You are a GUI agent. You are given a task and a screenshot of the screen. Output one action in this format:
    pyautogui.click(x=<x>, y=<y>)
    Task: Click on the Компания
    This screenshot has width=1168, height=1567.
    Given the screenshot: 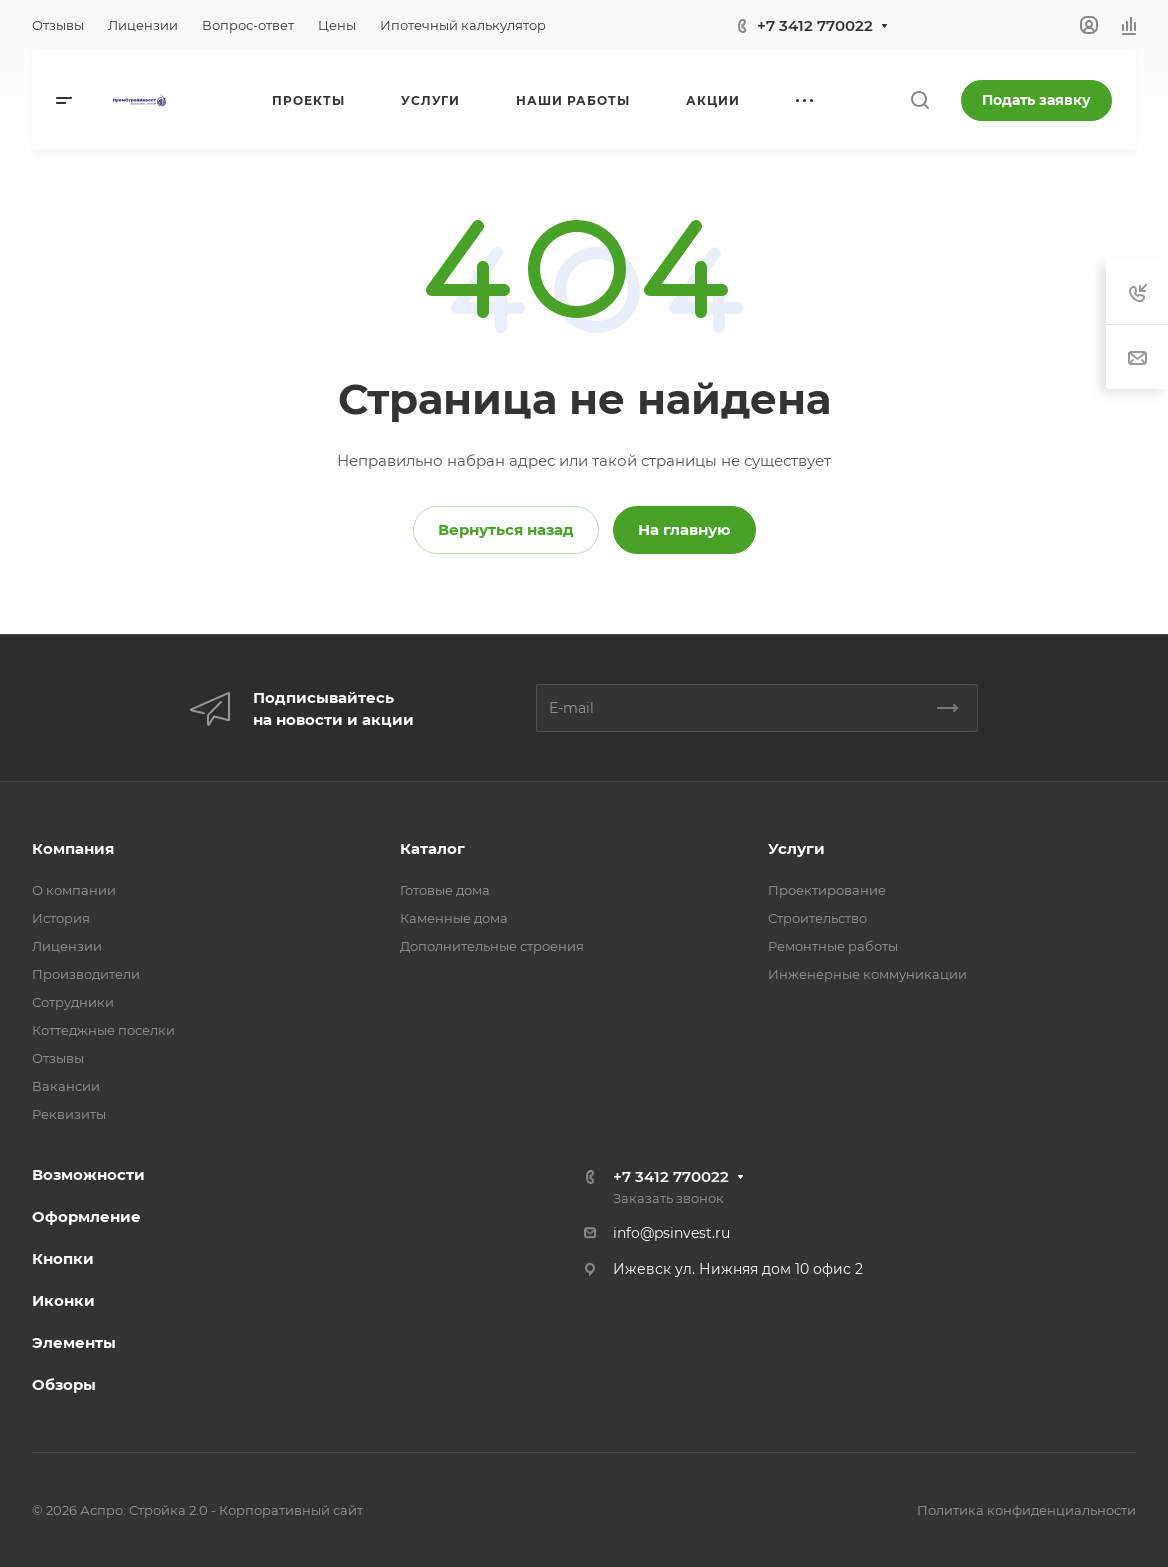 What is the action you would take?
    pyautogui.click(x=73, y=848)
    